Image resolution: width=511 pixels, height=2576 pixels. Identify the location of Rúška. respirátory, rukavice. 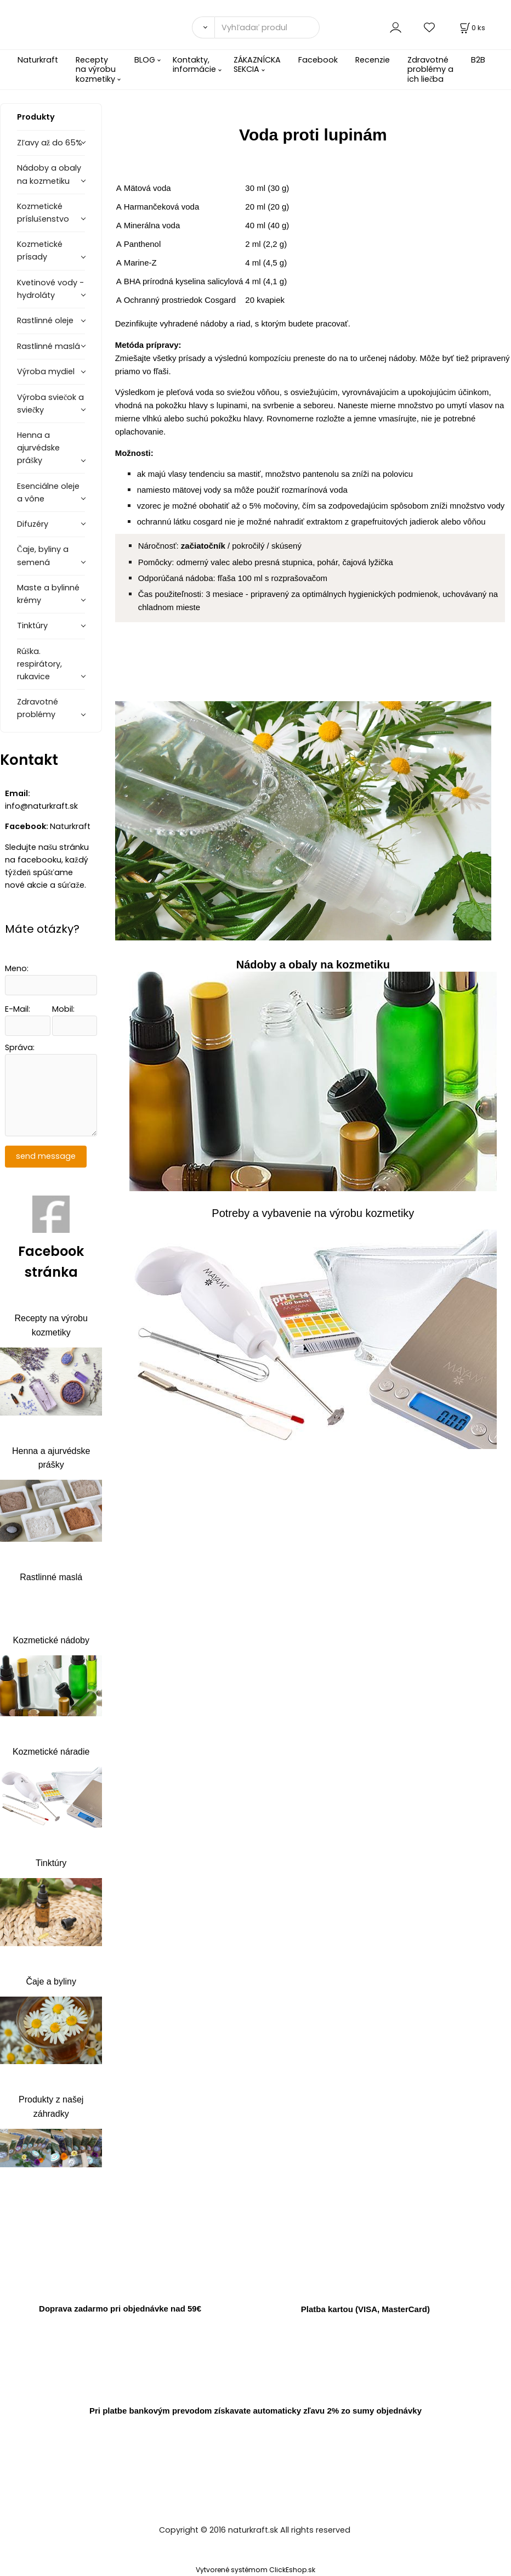
(39, 664).